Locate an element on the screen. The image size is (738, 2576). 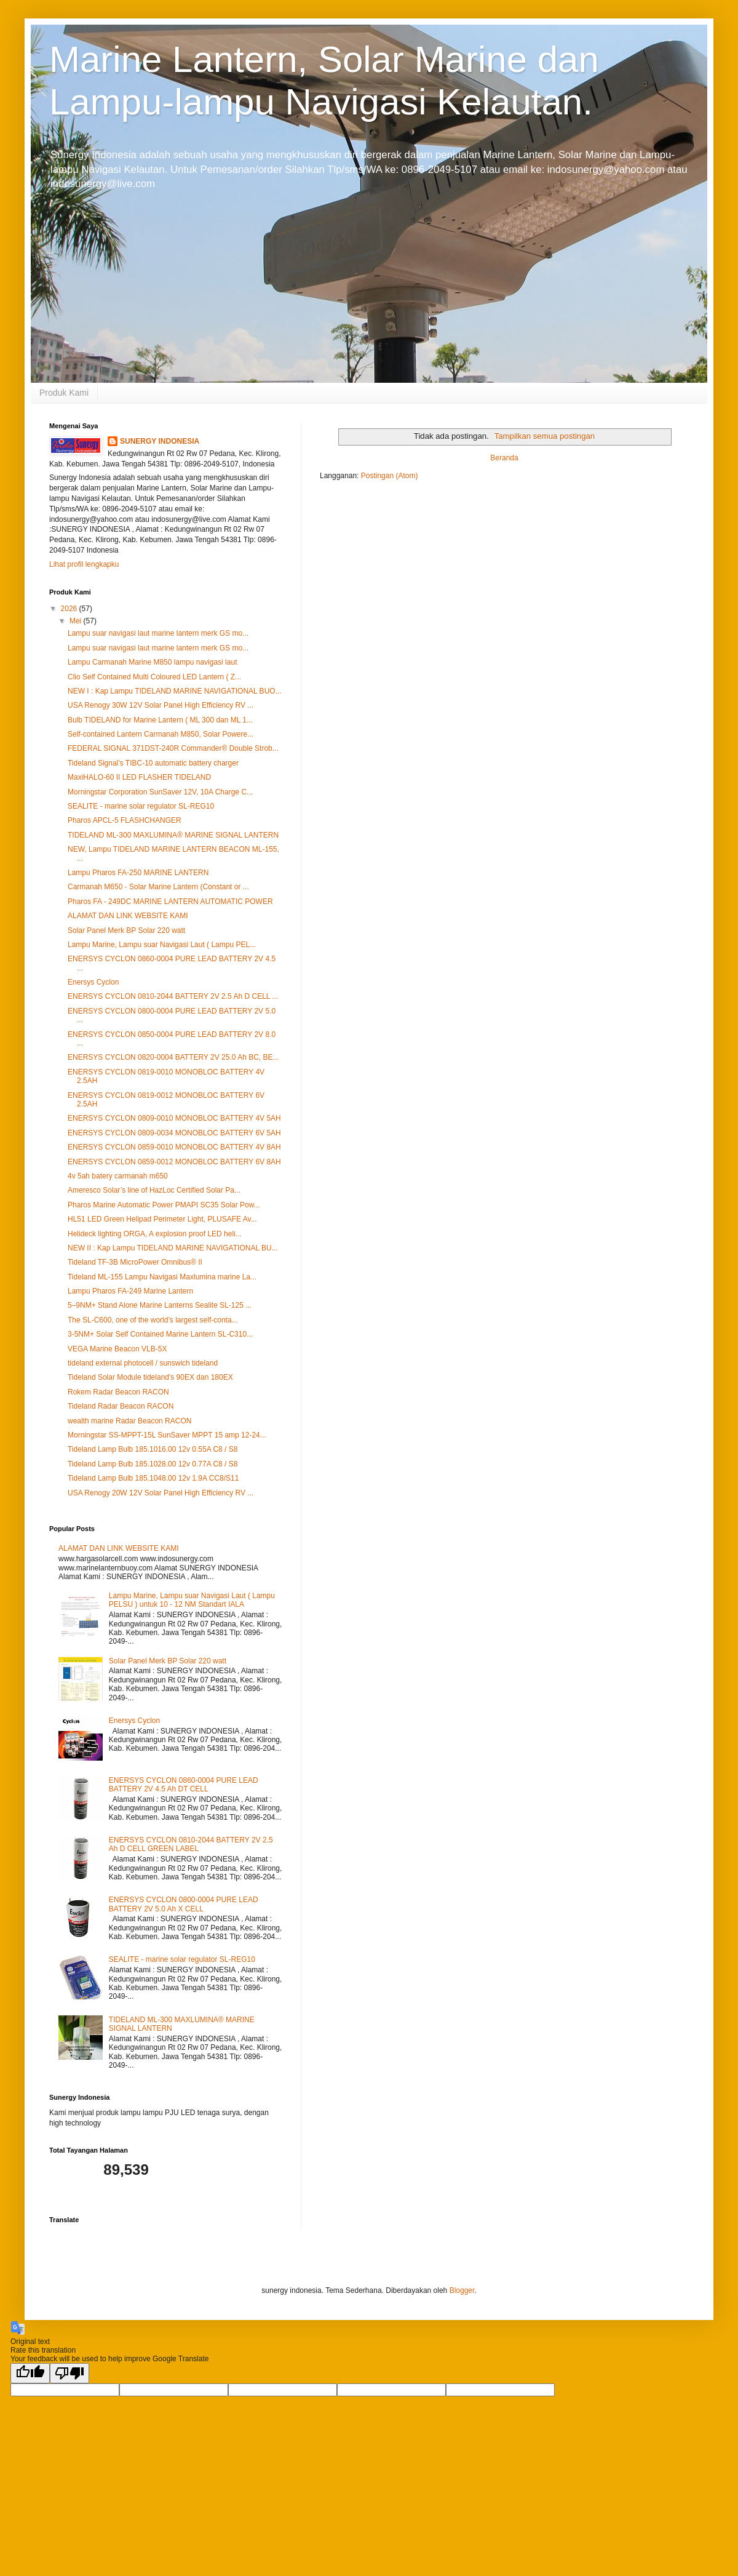
Tideland ML-155 Lampu Navigasi Maxlumina marine La... is located at coordinates (162, 1277).